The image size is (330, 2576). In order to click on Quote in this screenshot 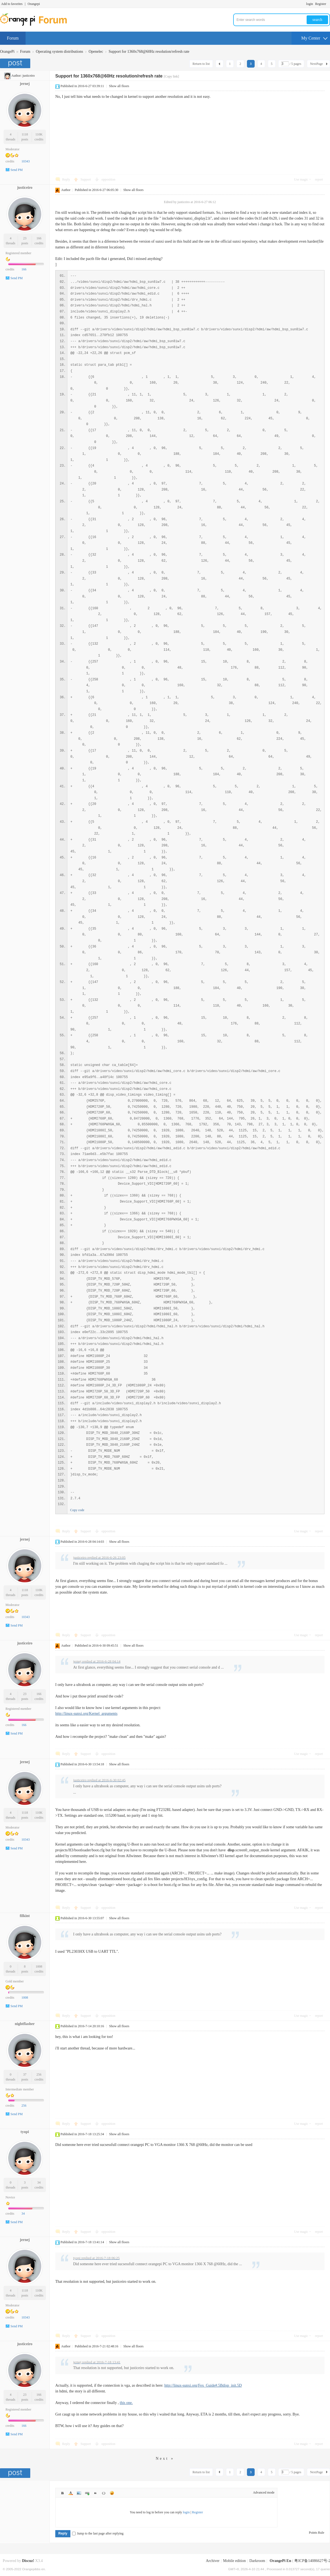, I will do `click(95, 2493)`.